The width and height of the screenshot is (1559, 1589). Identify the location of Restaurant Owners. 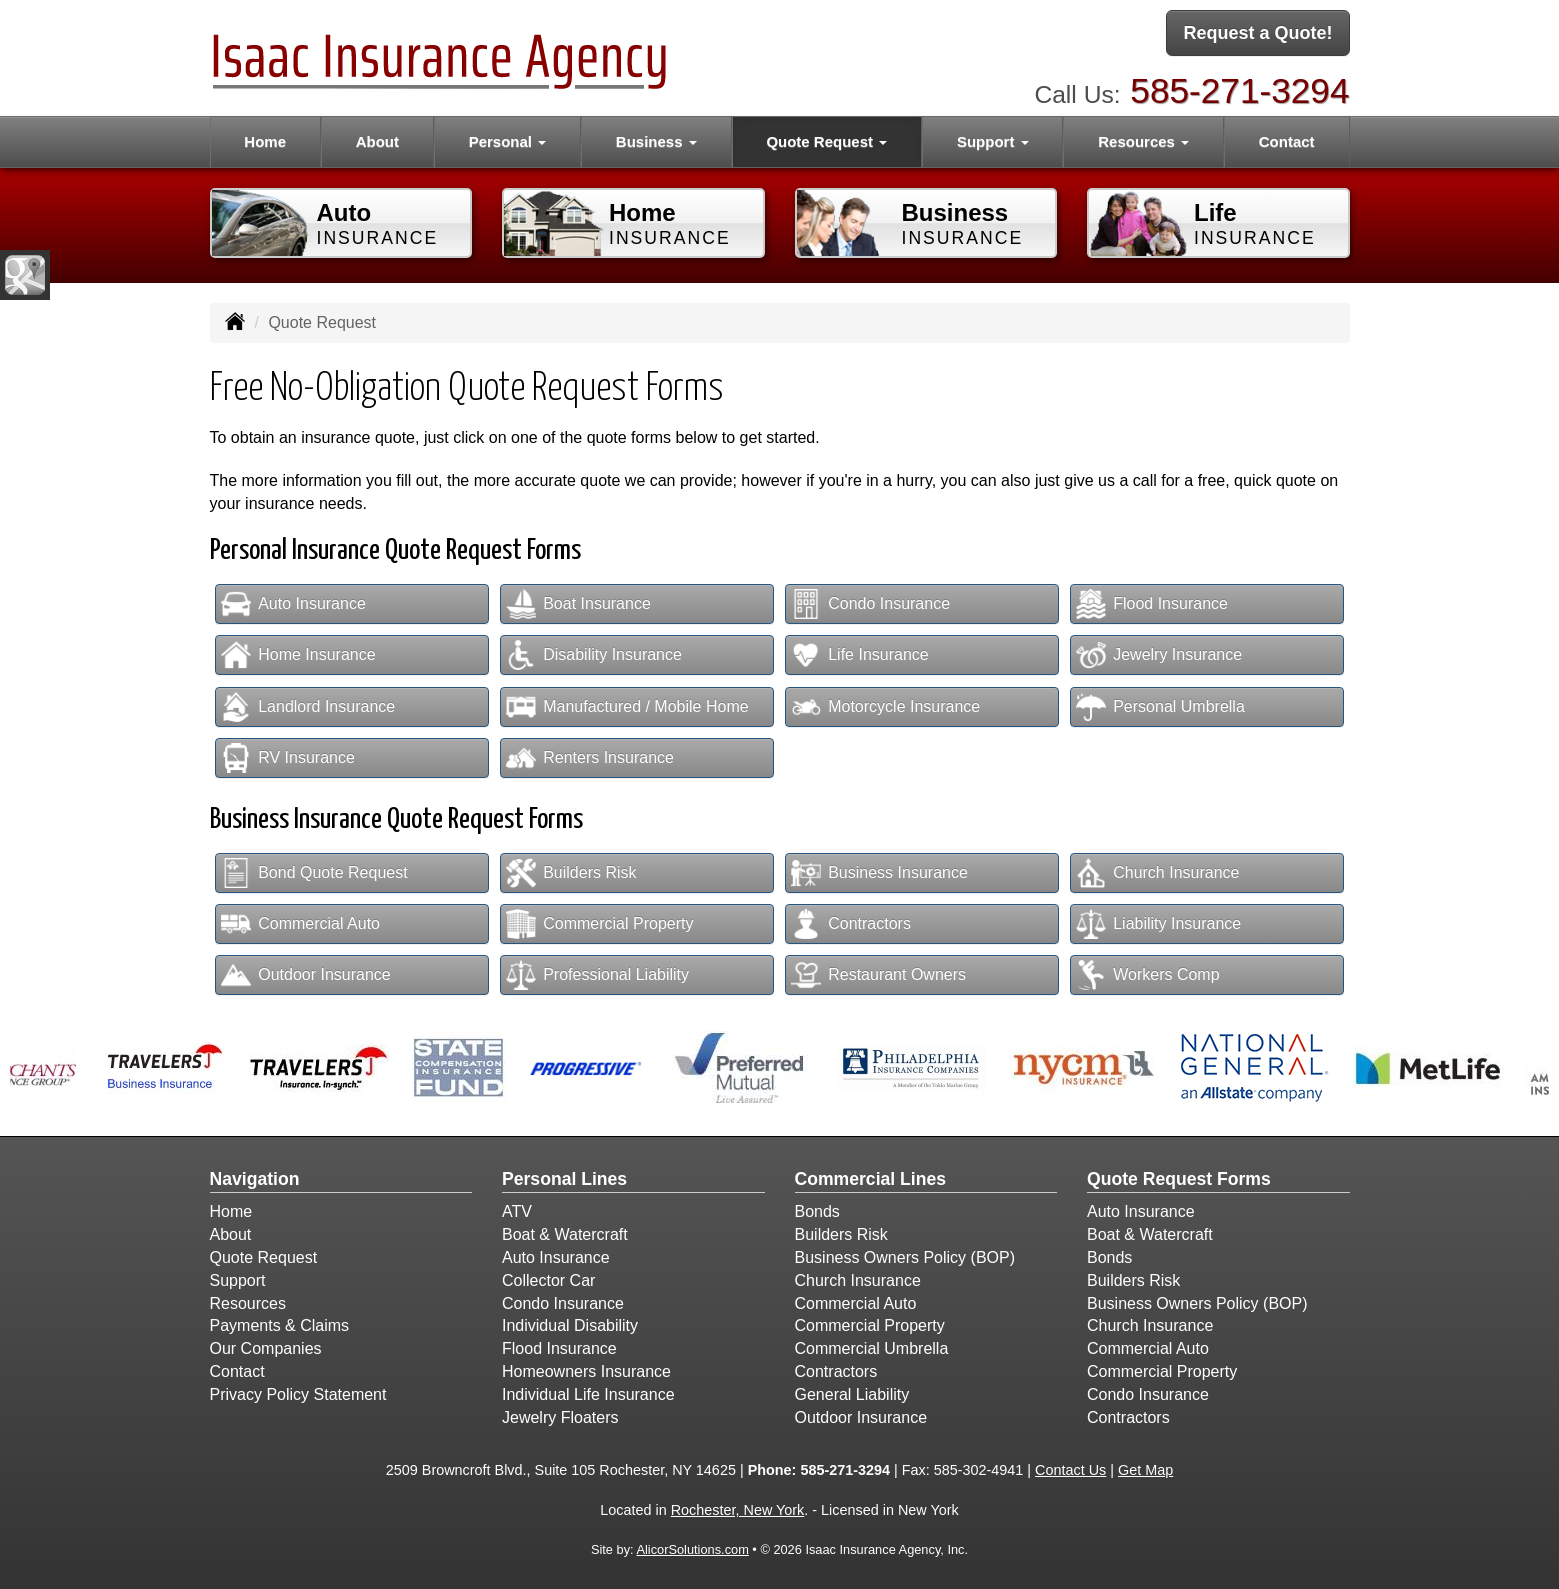
(878, 975).